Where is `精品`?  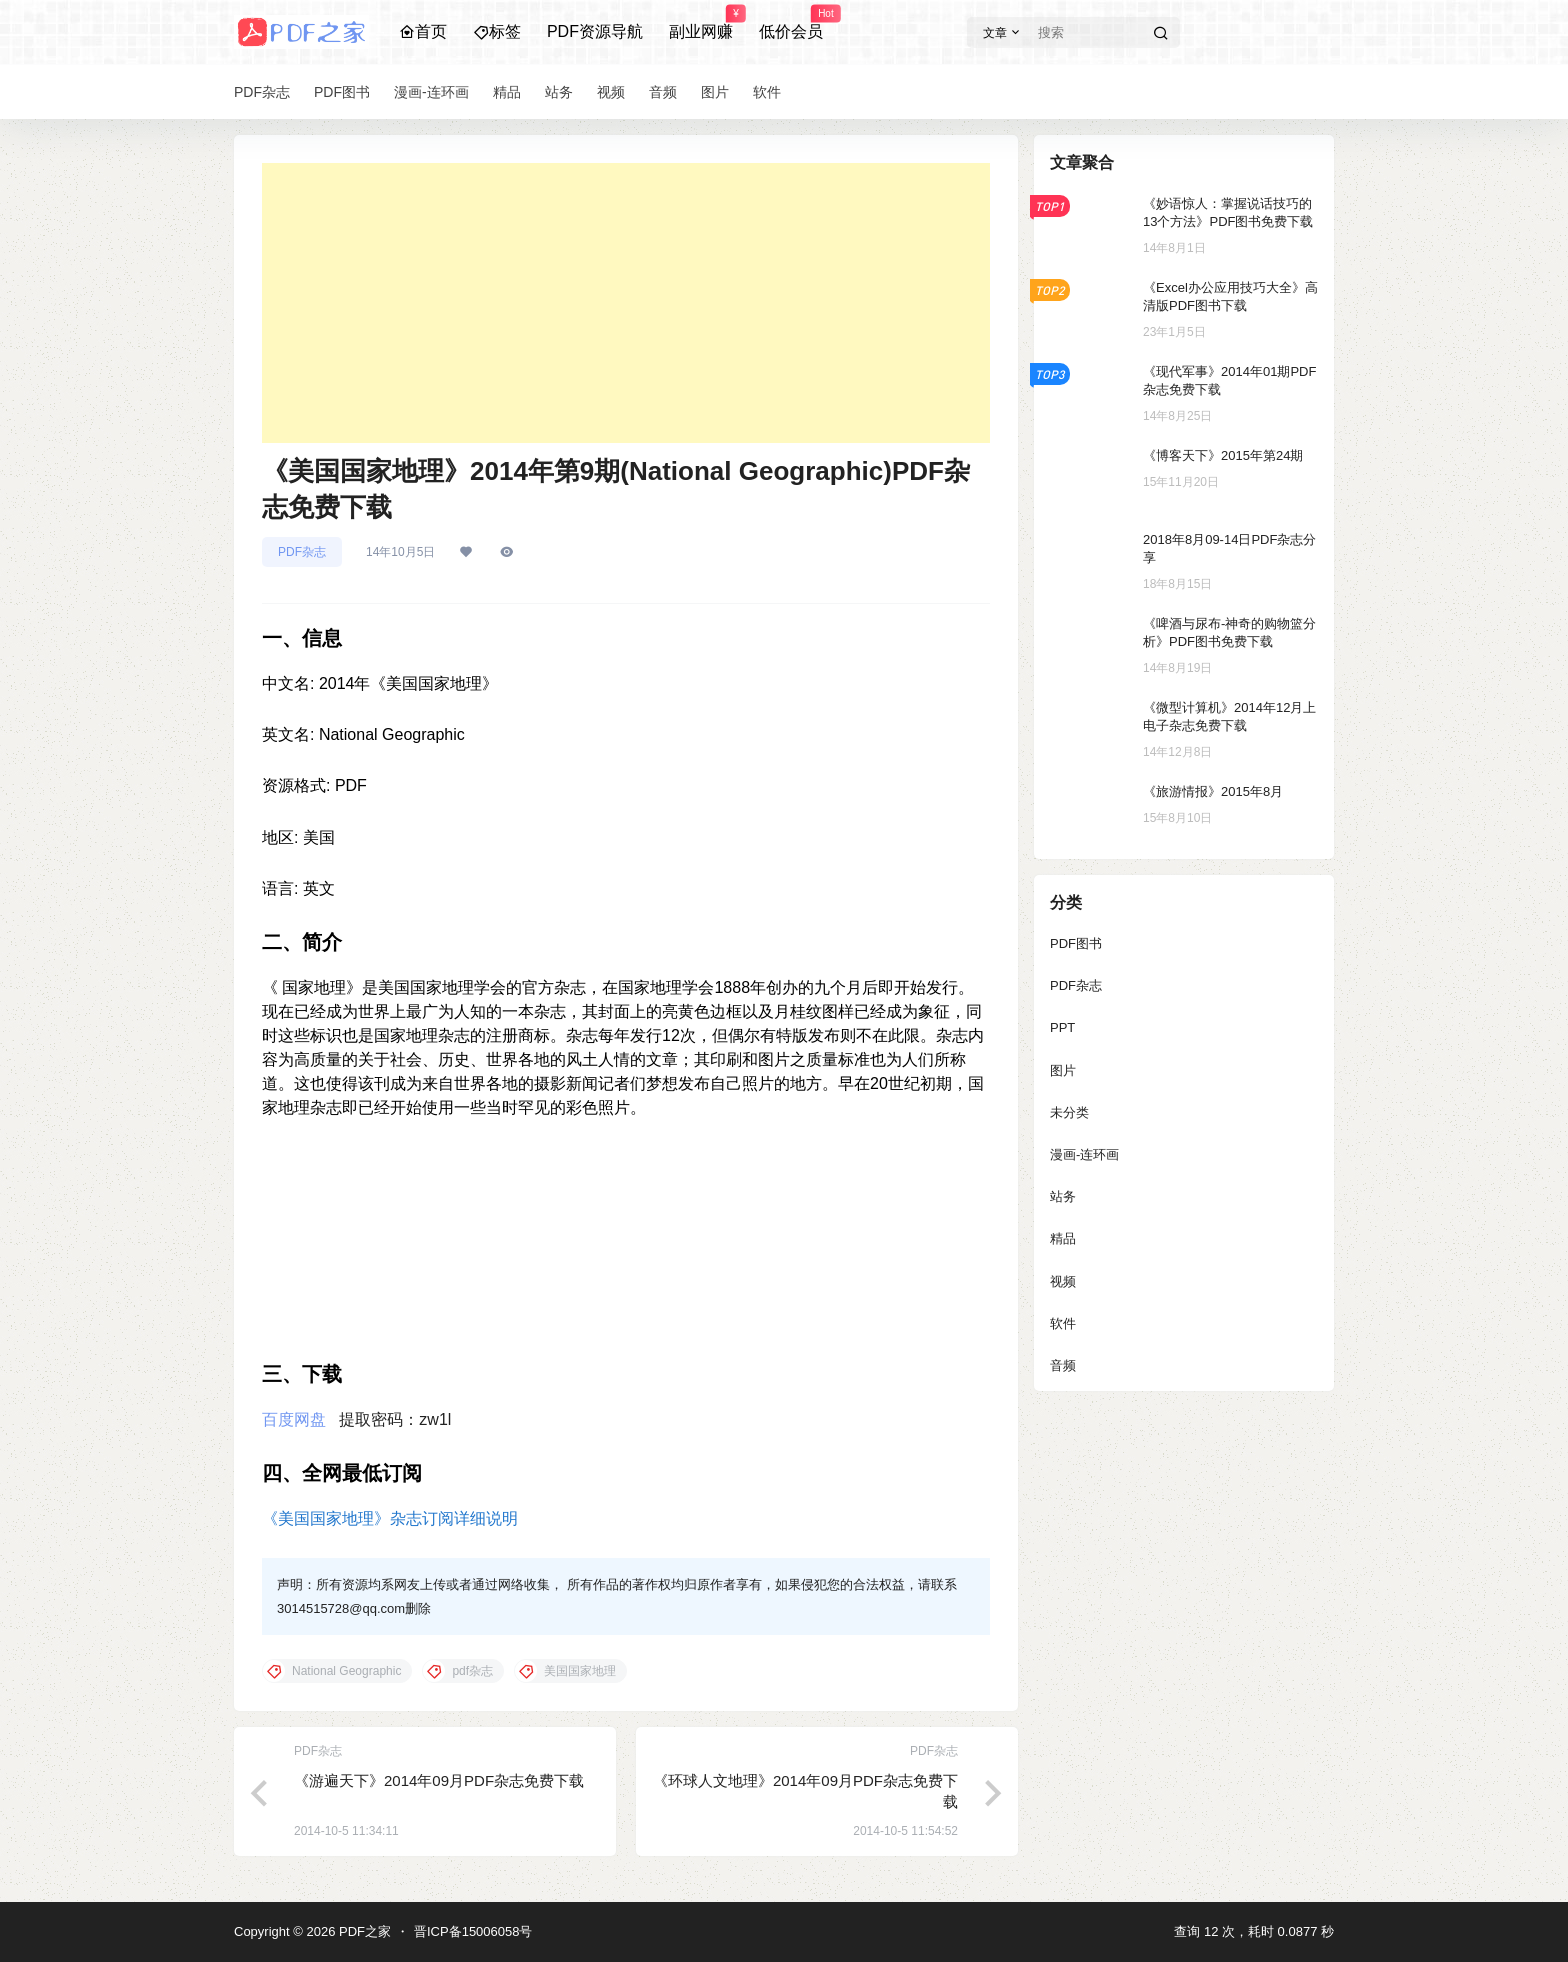
精品 is located at coordinates (1063, 1238).